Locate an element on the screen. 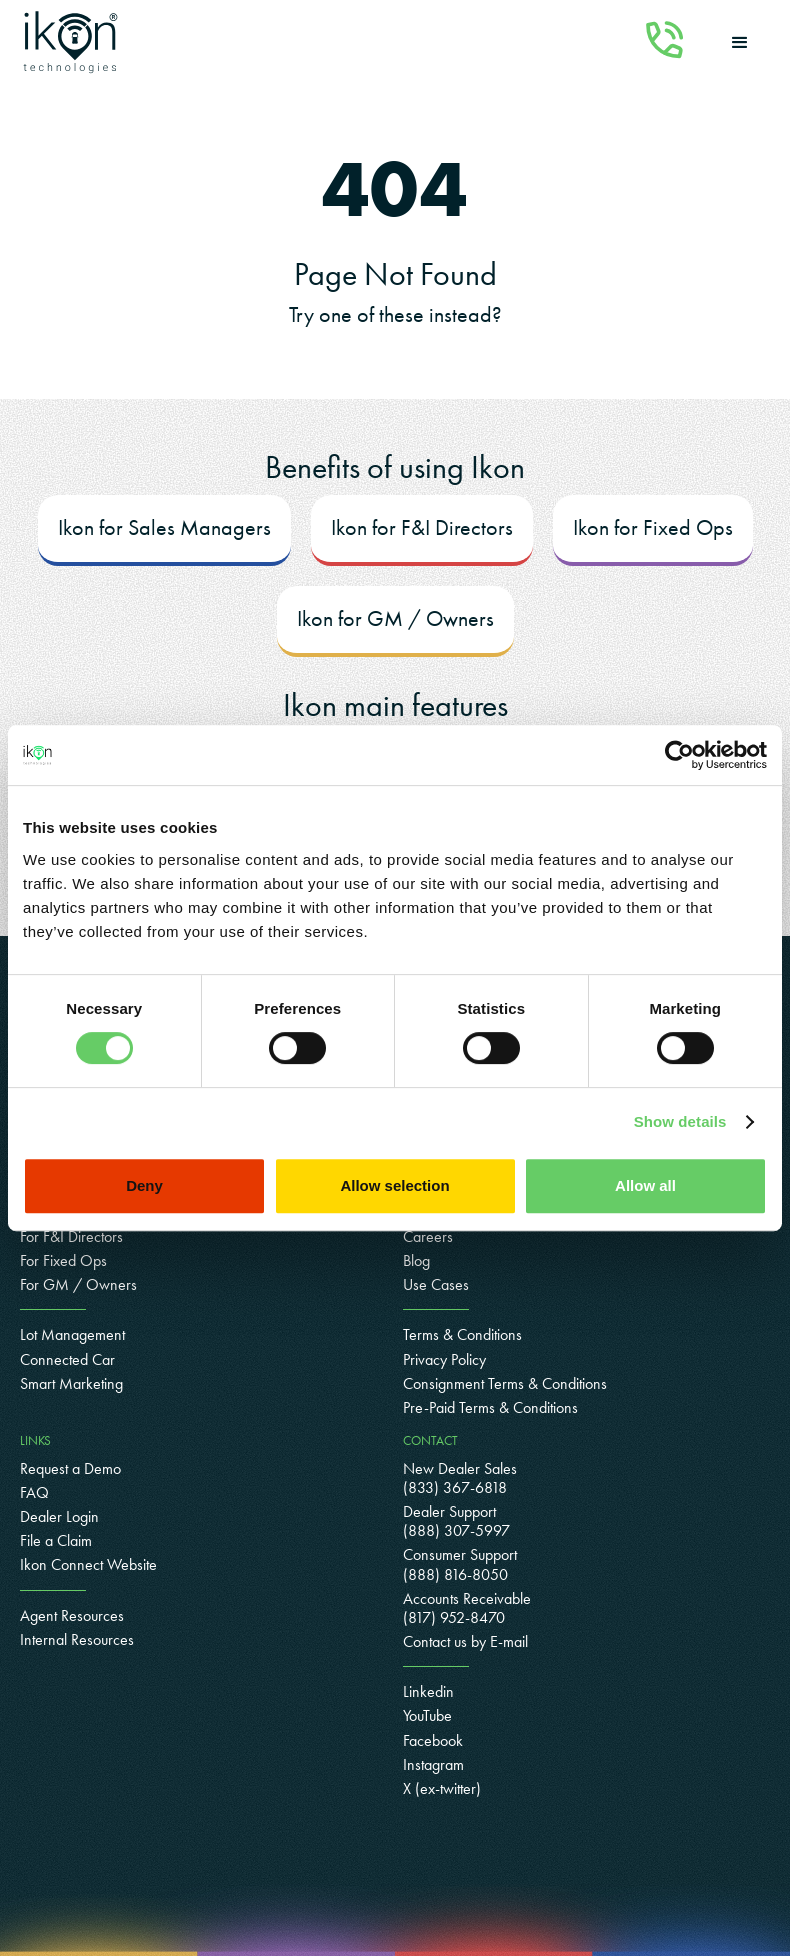 Image resolution: width=790 pixels, height=1956 pixels. For Fixed Ops is located at coordinates (63, 1260).